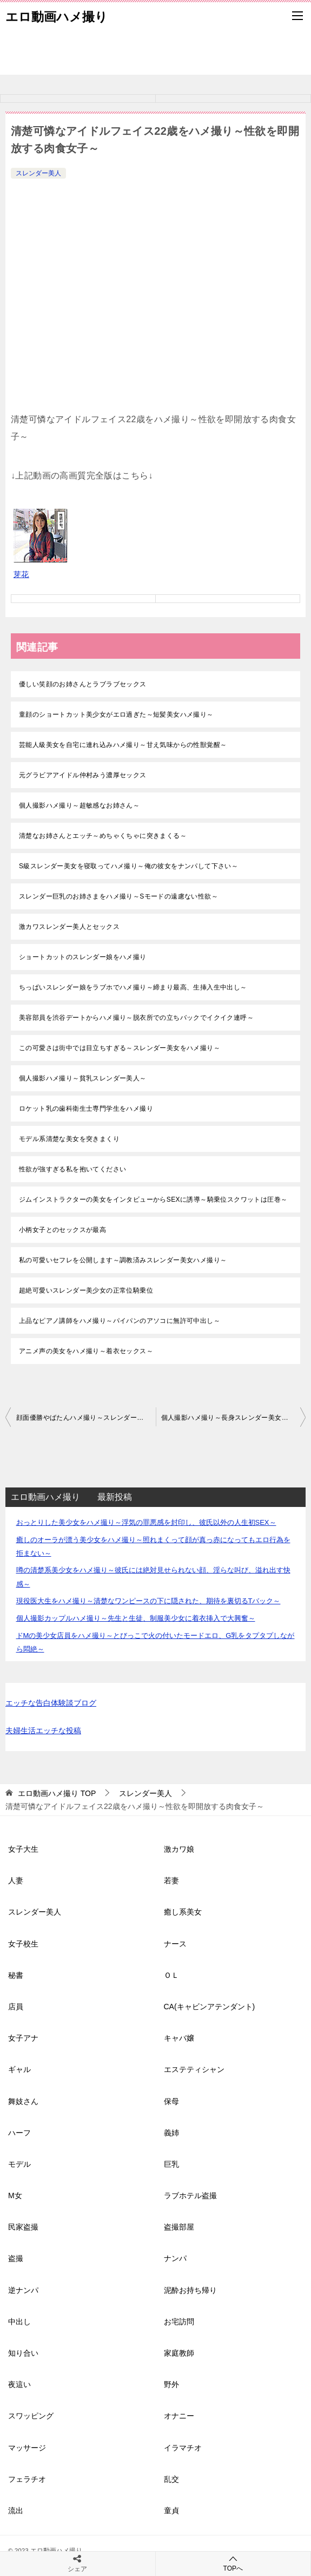 Image resolution: width=311 pixels, height=2576 pixels. What do you see at coordinates (23, 1849) in the screenshot?
I see `女子大生` at bounding box center [23, 1849].